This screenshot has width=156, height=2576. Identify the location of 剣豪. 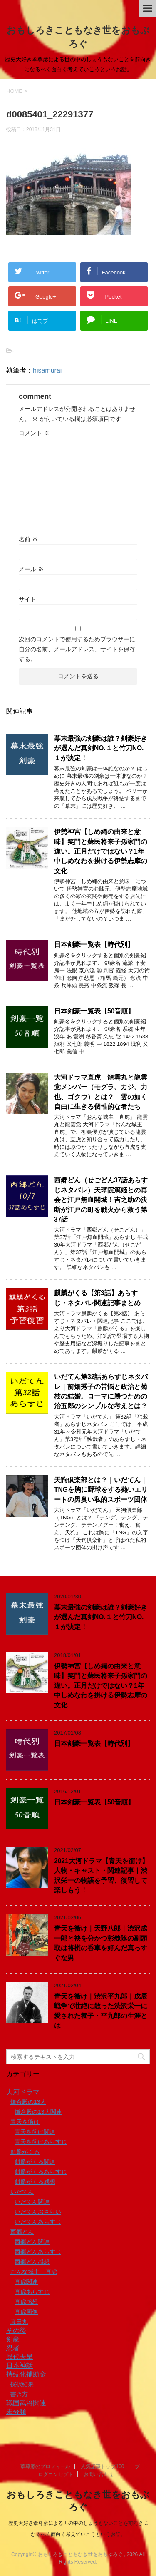
(13, 2339).